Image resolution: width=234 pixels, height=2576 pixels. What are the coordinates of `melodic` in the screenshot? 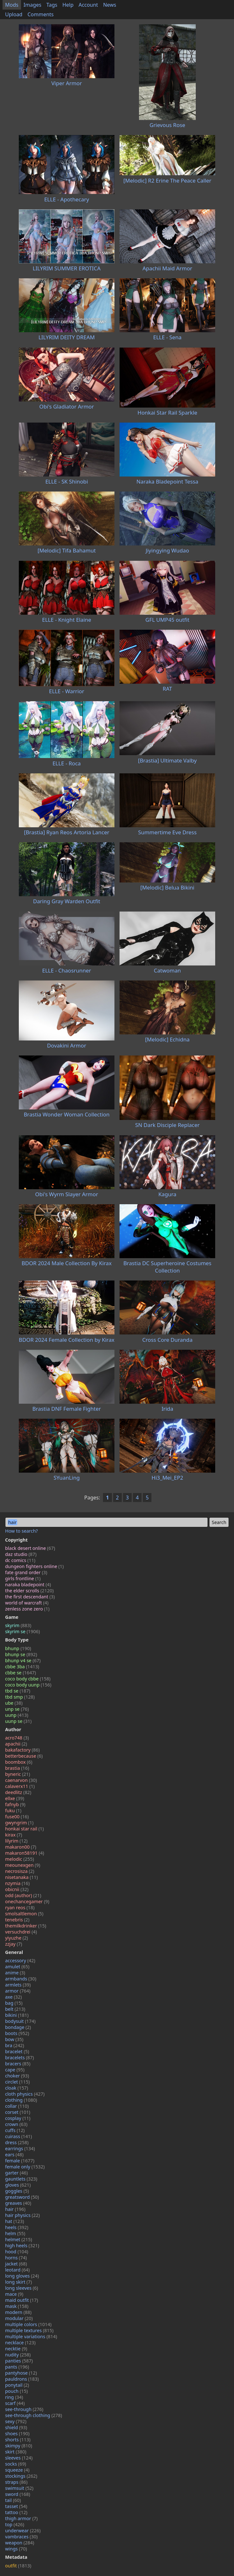 It's located at (19, 1859).